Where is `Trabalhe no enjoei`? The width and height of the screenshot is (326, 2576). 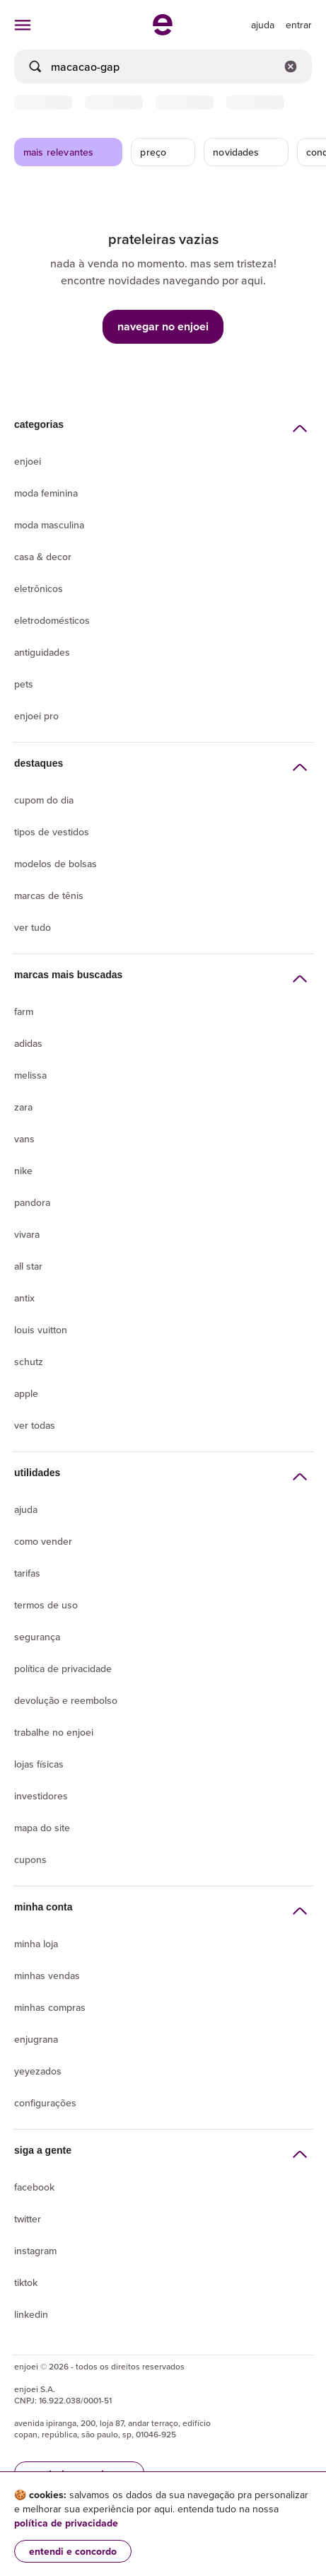
Trabalhe no enjoei is located at coordinates (53, 1732).